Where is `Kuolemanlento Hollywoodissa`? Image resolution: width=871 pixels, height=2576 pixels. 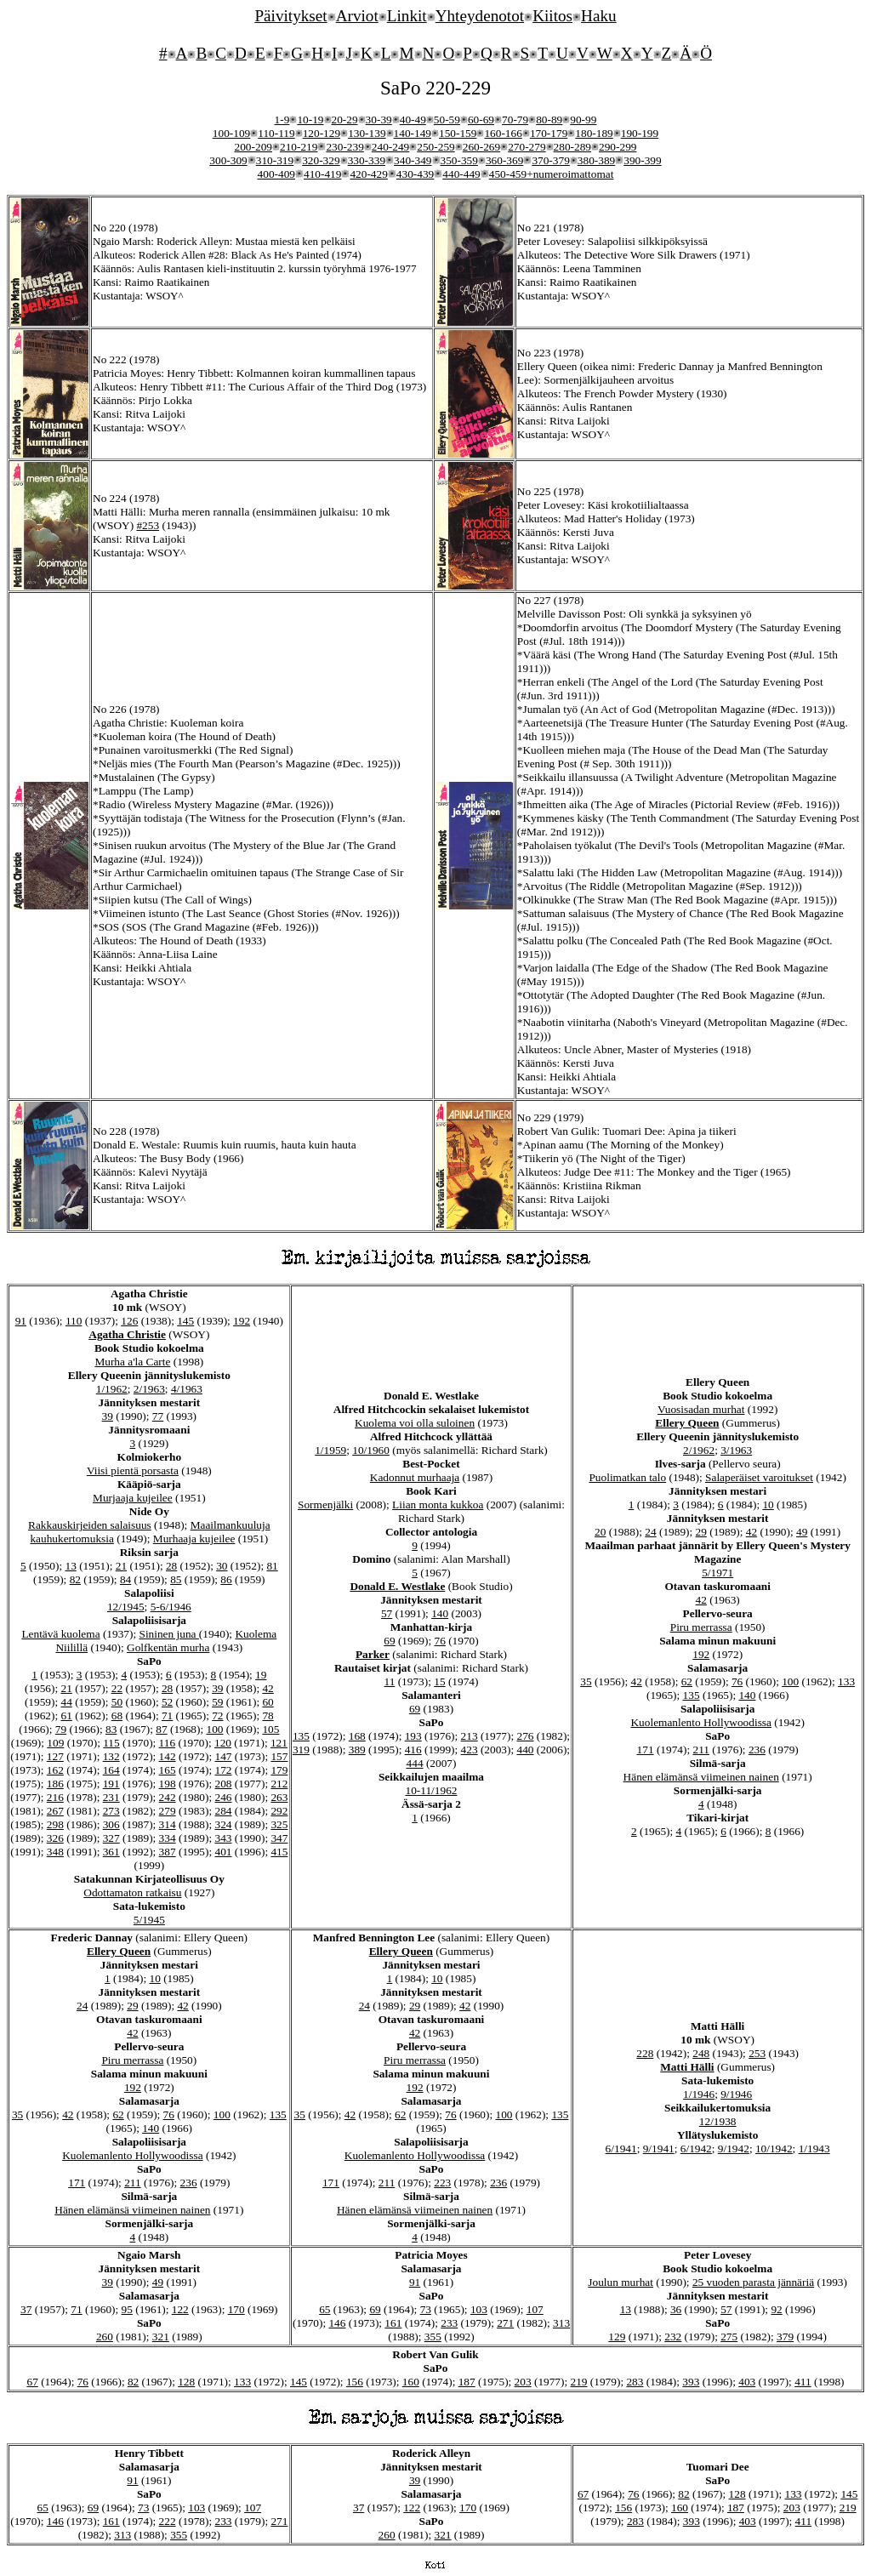
Kuolemanlento Hollywoodissa is located at coordinates (700, 1722).